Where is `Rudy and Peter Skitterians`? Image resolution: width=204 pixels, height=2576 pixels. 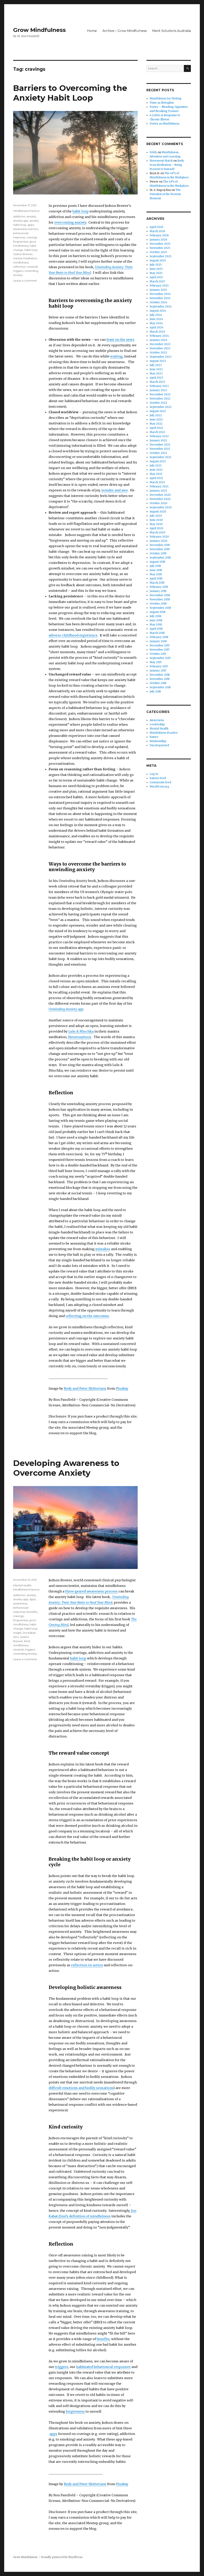
Rudy and Peter Skitterians is located at coordinates (85, 1388).